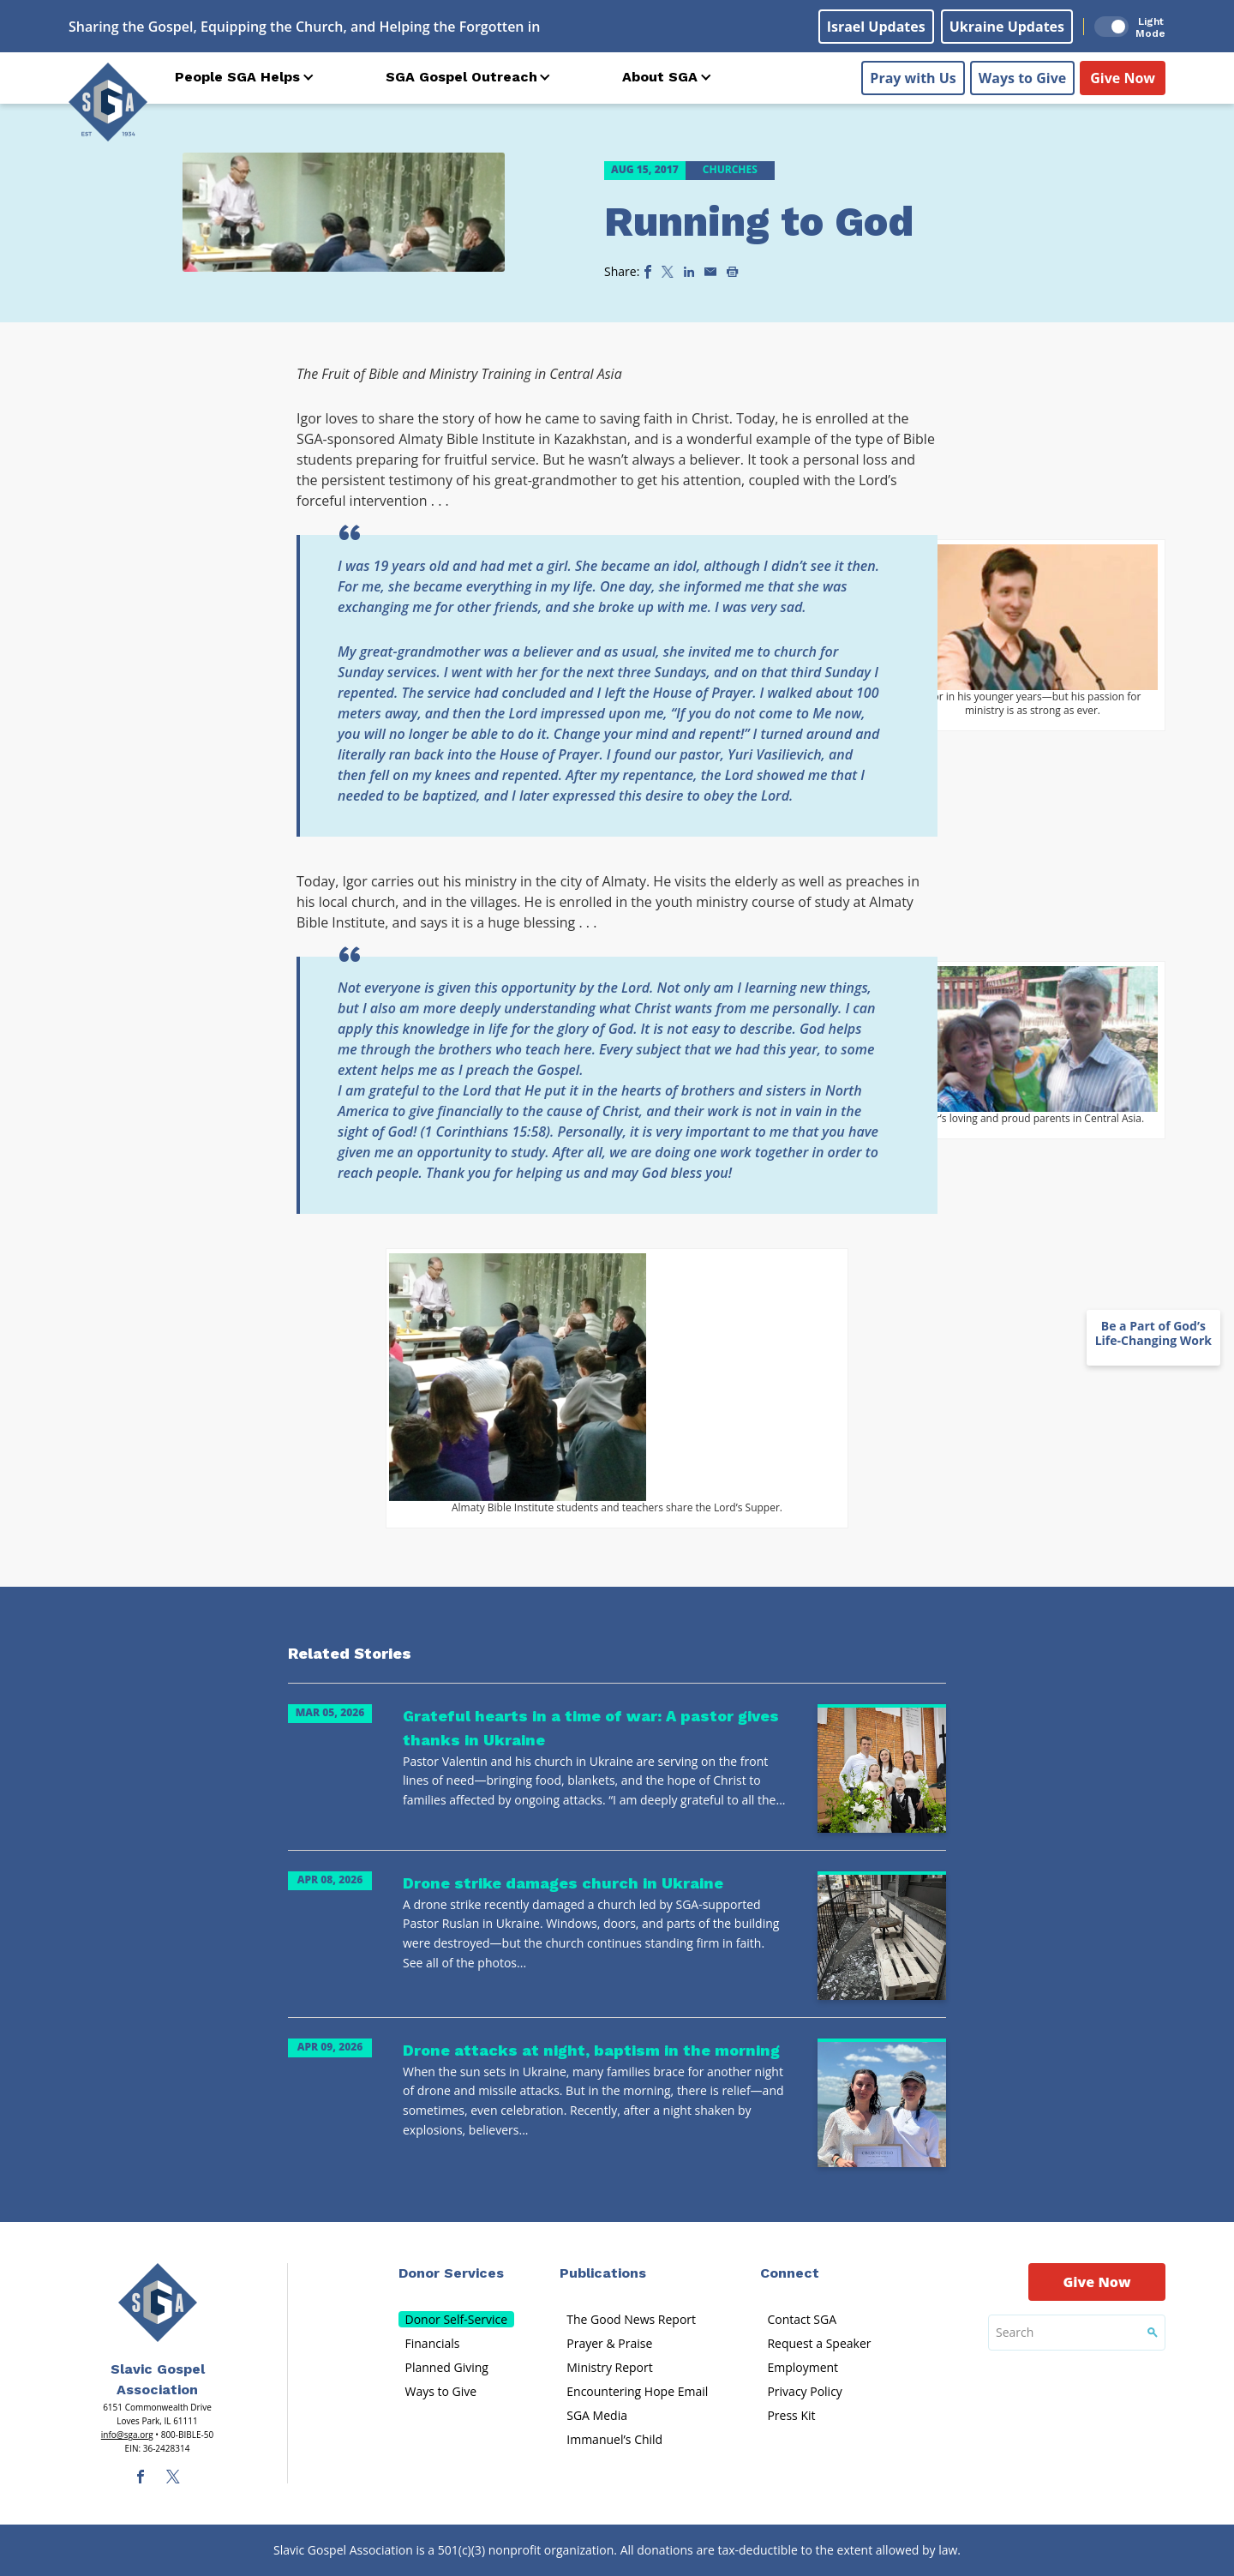 The width and height of the screenshot is (1234, 2576). Describe the element at coordinates (456, 2319) in the screenshot. I see `Donor Self-Service` at that location.